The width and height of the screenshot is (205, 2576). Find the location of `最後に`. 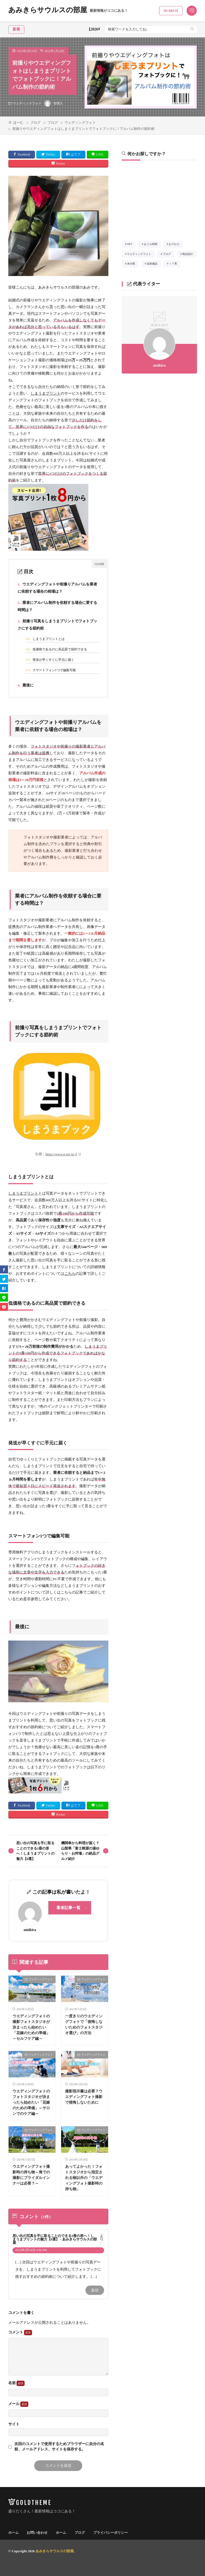

最後に is located at coordinates (26, 685).